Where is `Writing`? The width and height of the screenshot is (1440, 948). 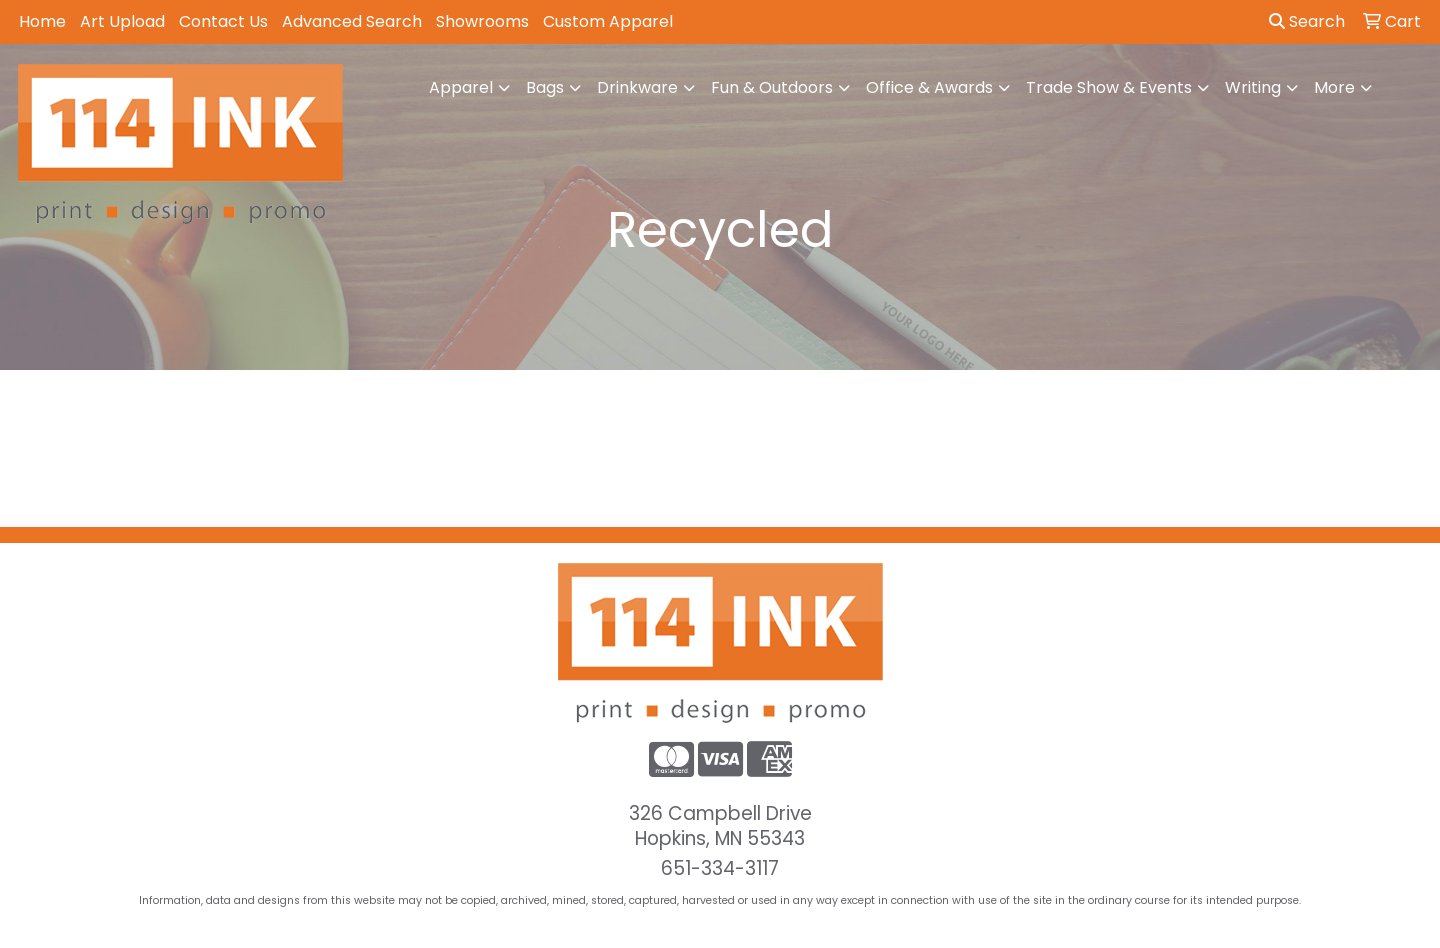
Writing is located at coordinates (1253, 87).